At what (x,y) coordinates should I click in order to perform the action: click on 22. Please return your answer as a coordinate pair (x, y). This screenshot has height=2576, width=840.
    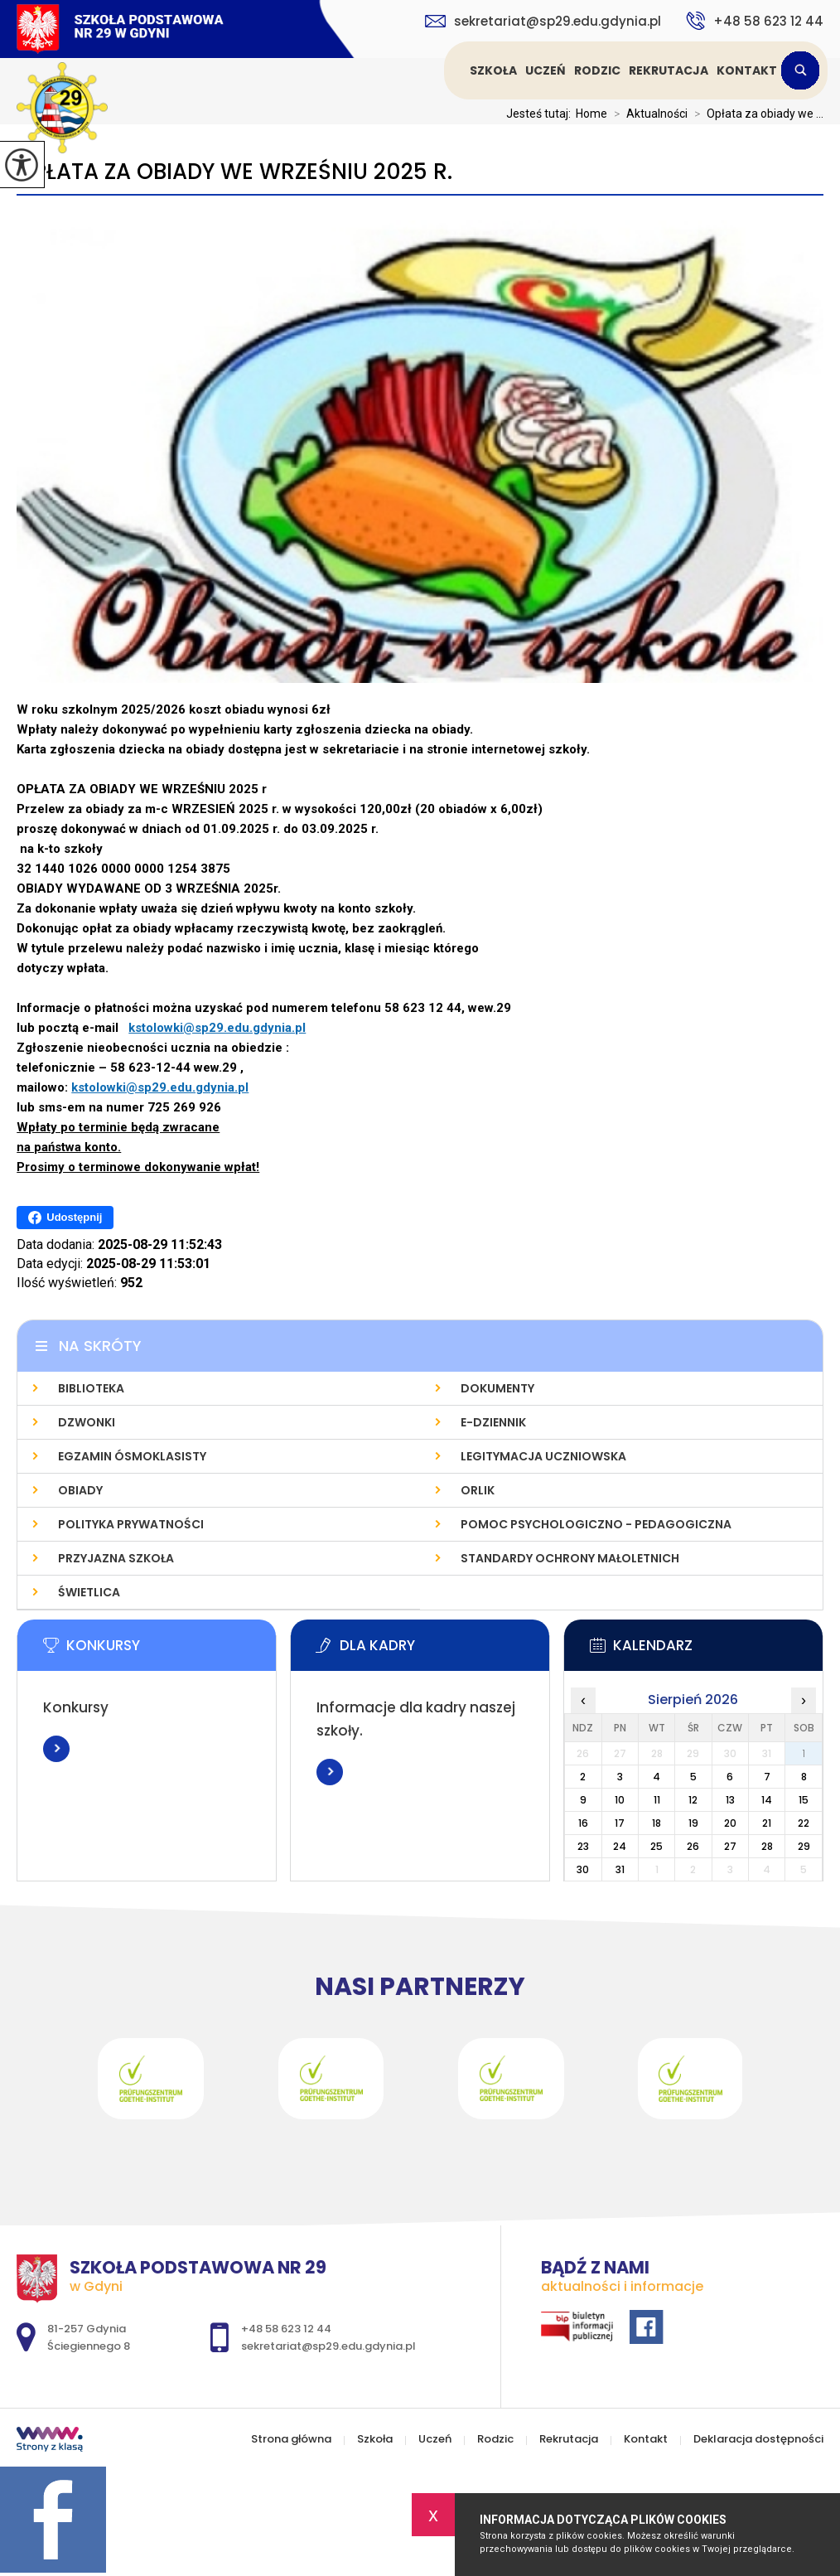
    Looking at the image, I should click on (803, 1823).